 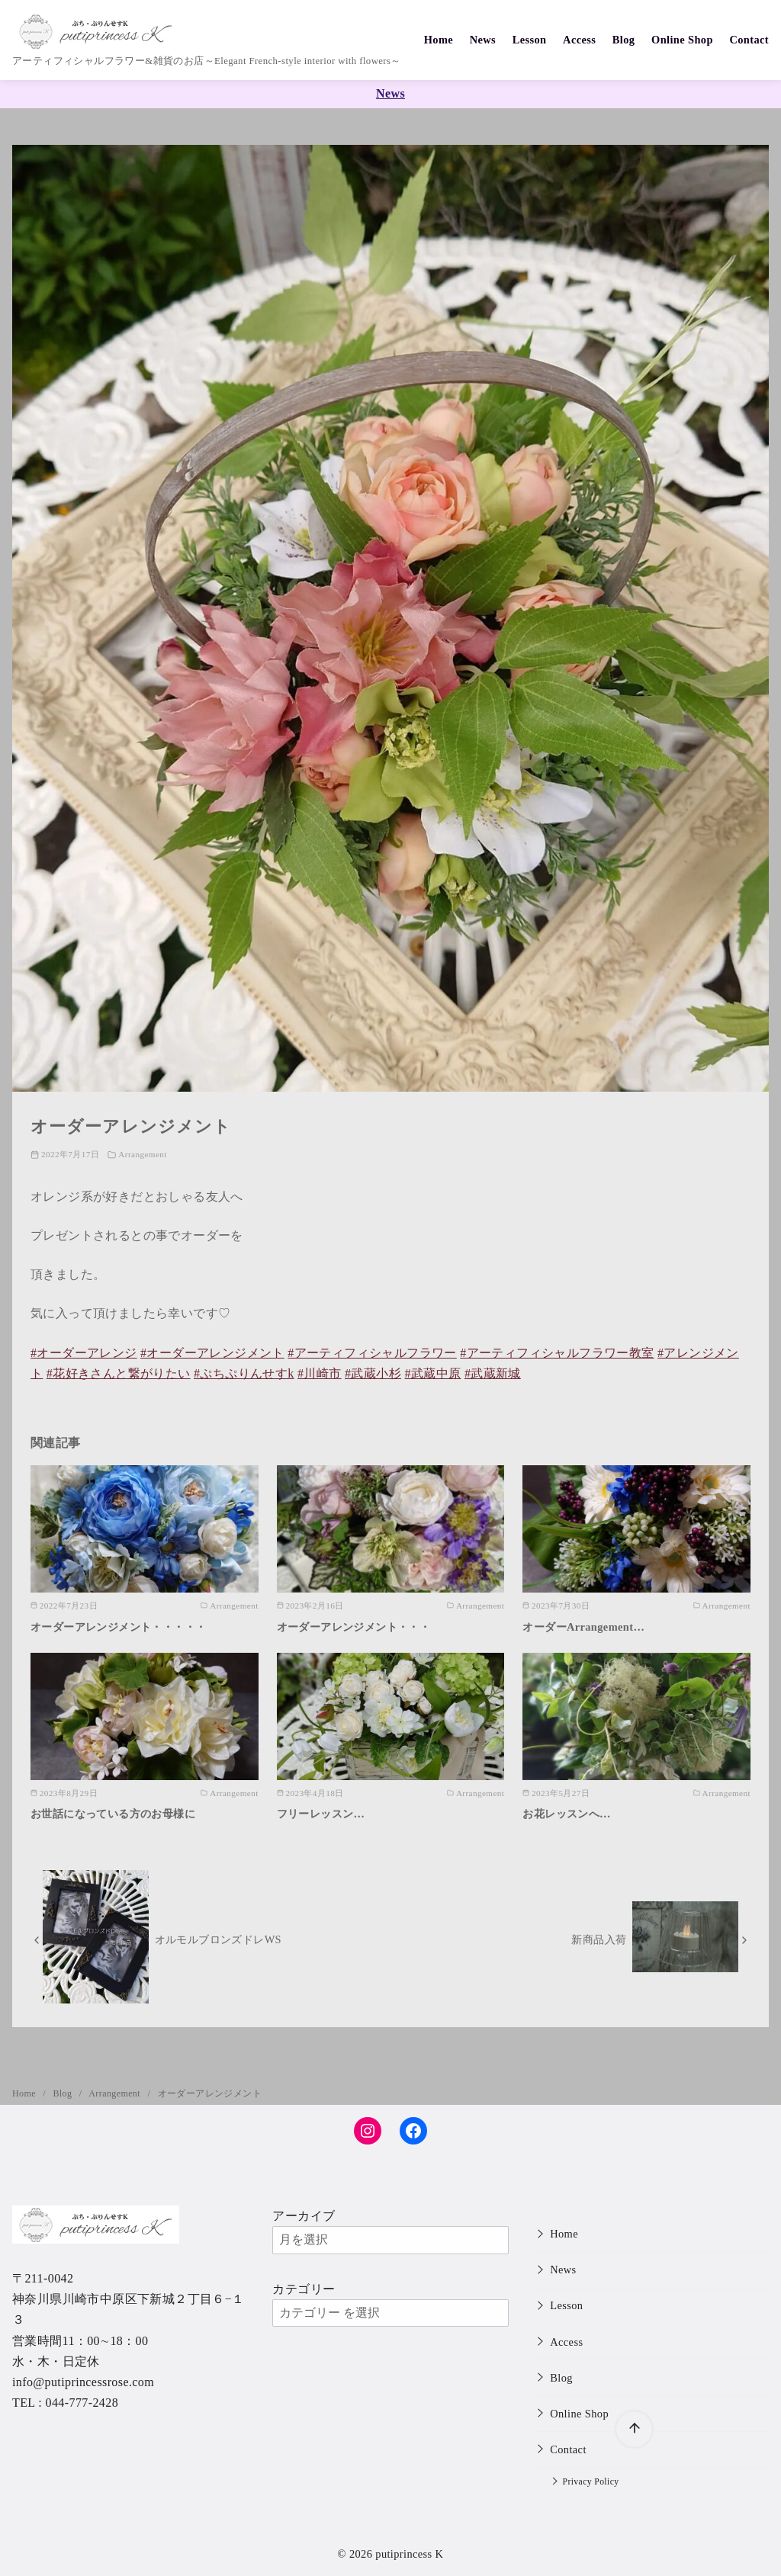 What do you see at coordinates (84, 1352) in the screenshot?
I see `#オーダーアレンジ [link]` at bounding box center [84, 1352].